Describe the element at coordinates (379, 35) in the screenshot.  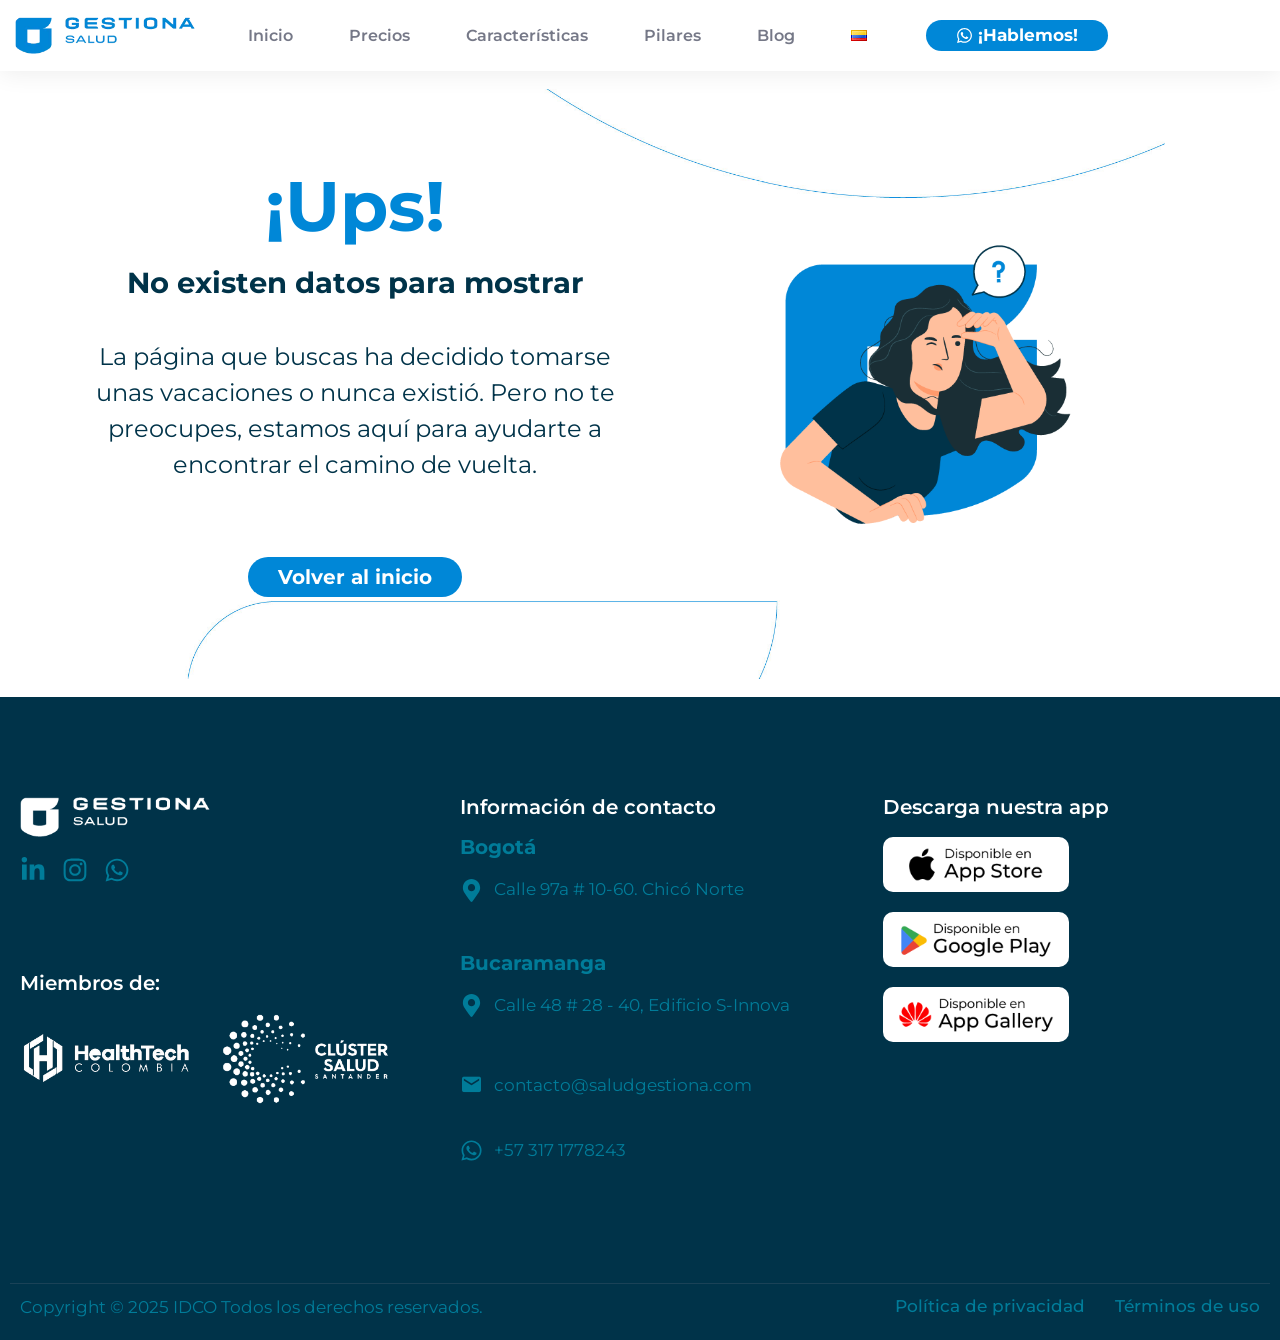
I see `Precios` at that location.